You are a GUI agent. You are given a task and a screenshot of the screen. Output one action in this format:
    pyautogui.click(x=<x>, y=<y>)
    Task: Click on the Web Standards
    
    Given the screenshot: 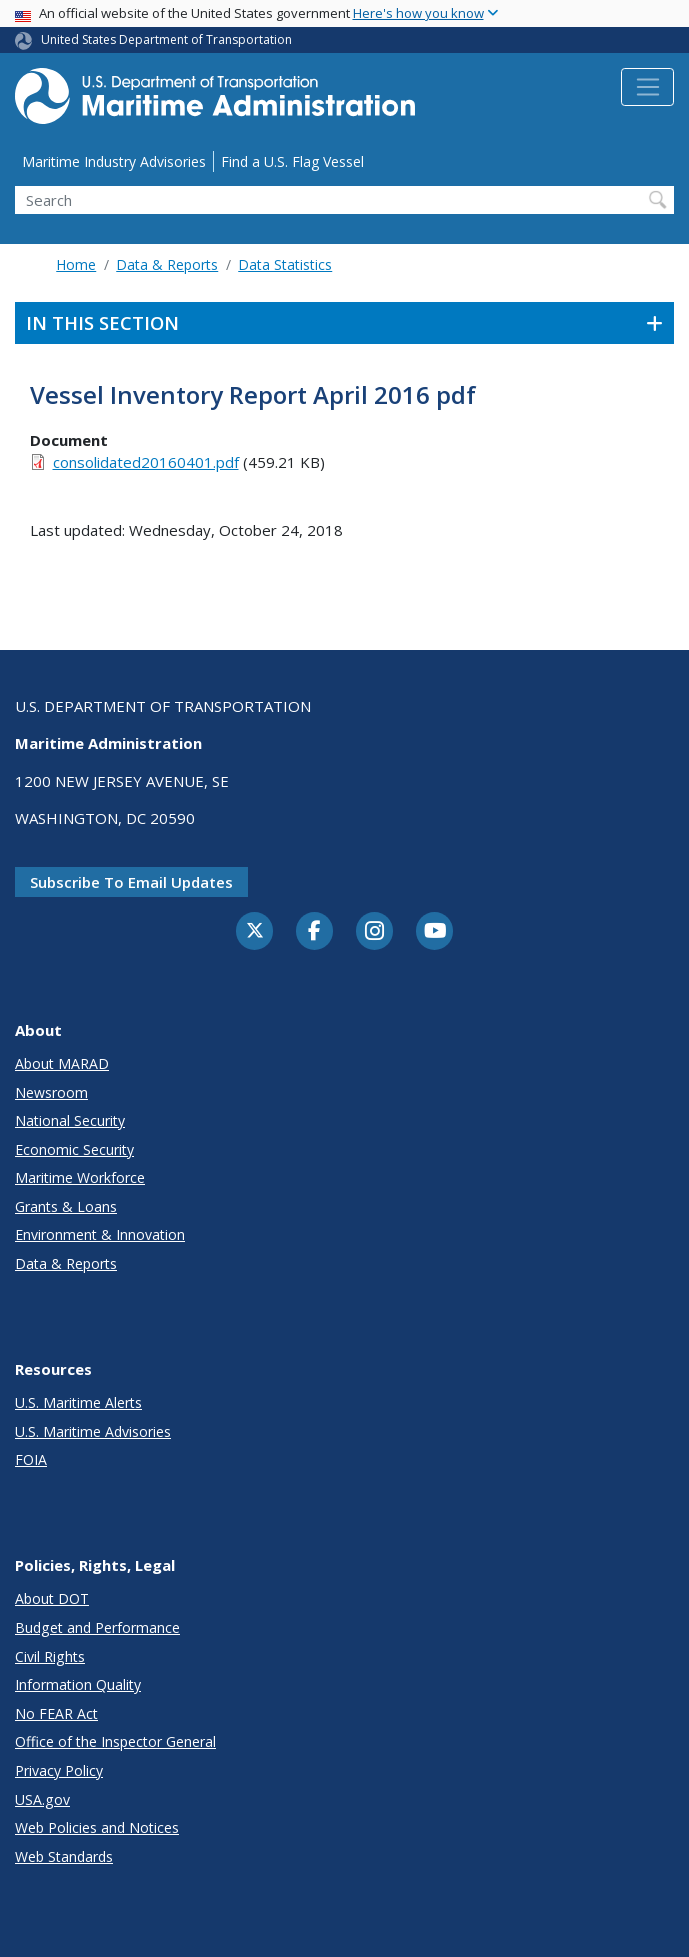 What is the action you would take?
    pyautogui.click(x=64, y=1856)
    